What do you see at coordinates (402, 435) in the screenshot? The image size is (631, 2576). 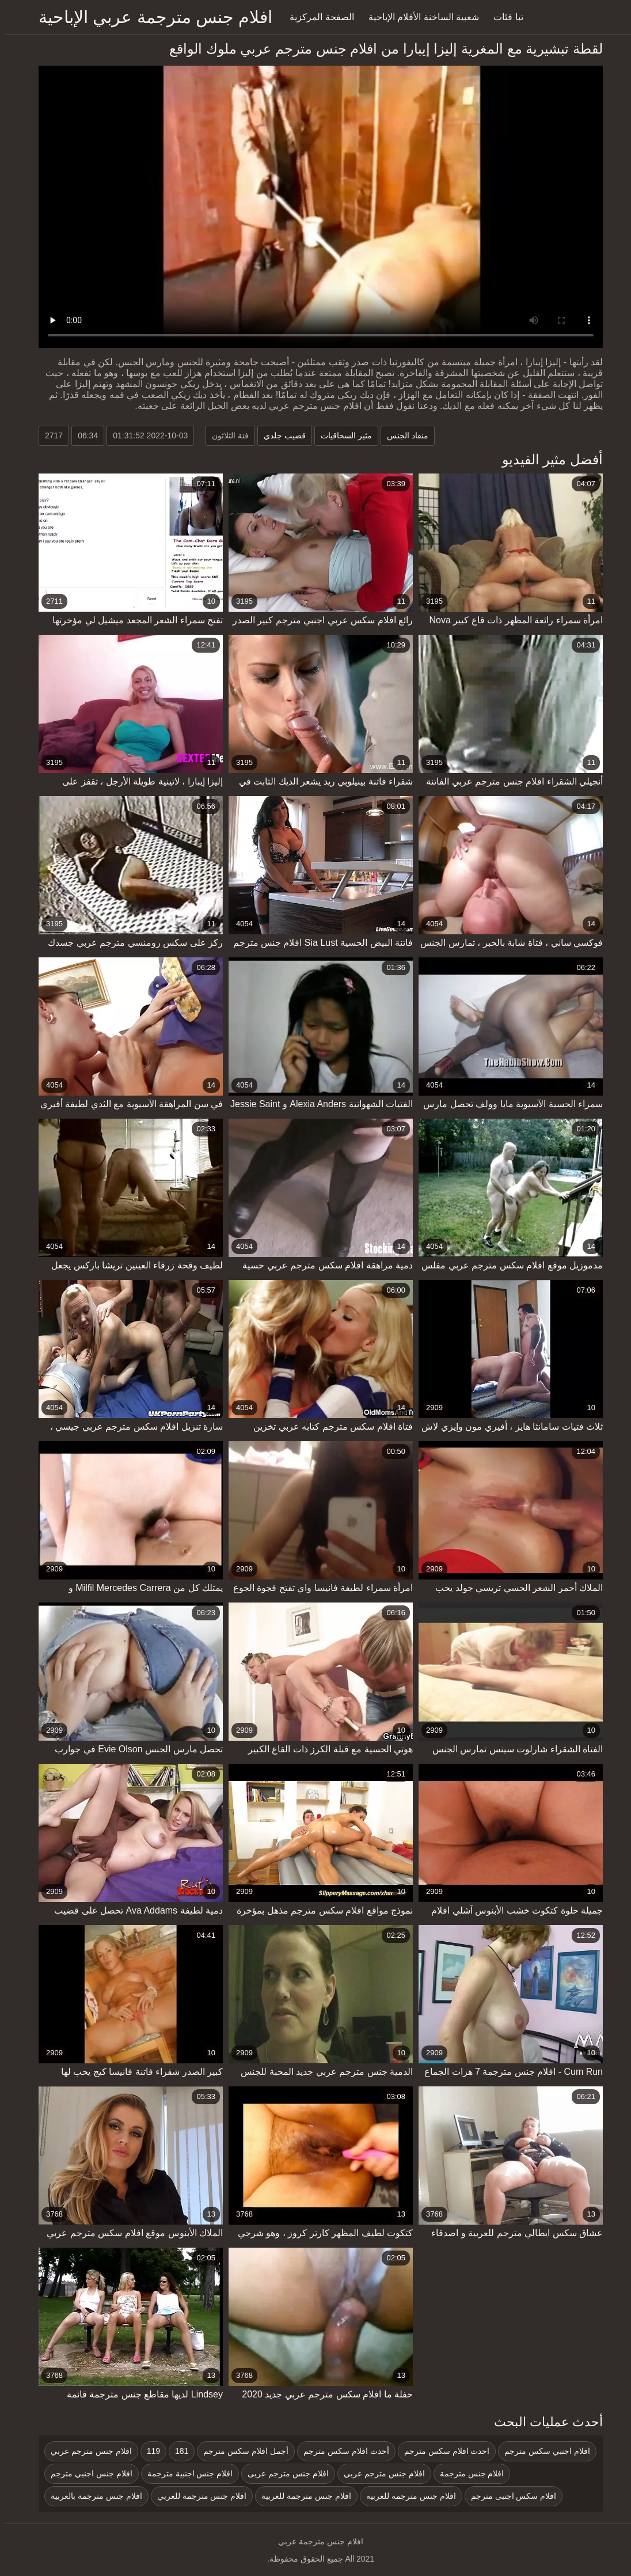 I see `منقاد الجنس` at bounding box center [402, 435].